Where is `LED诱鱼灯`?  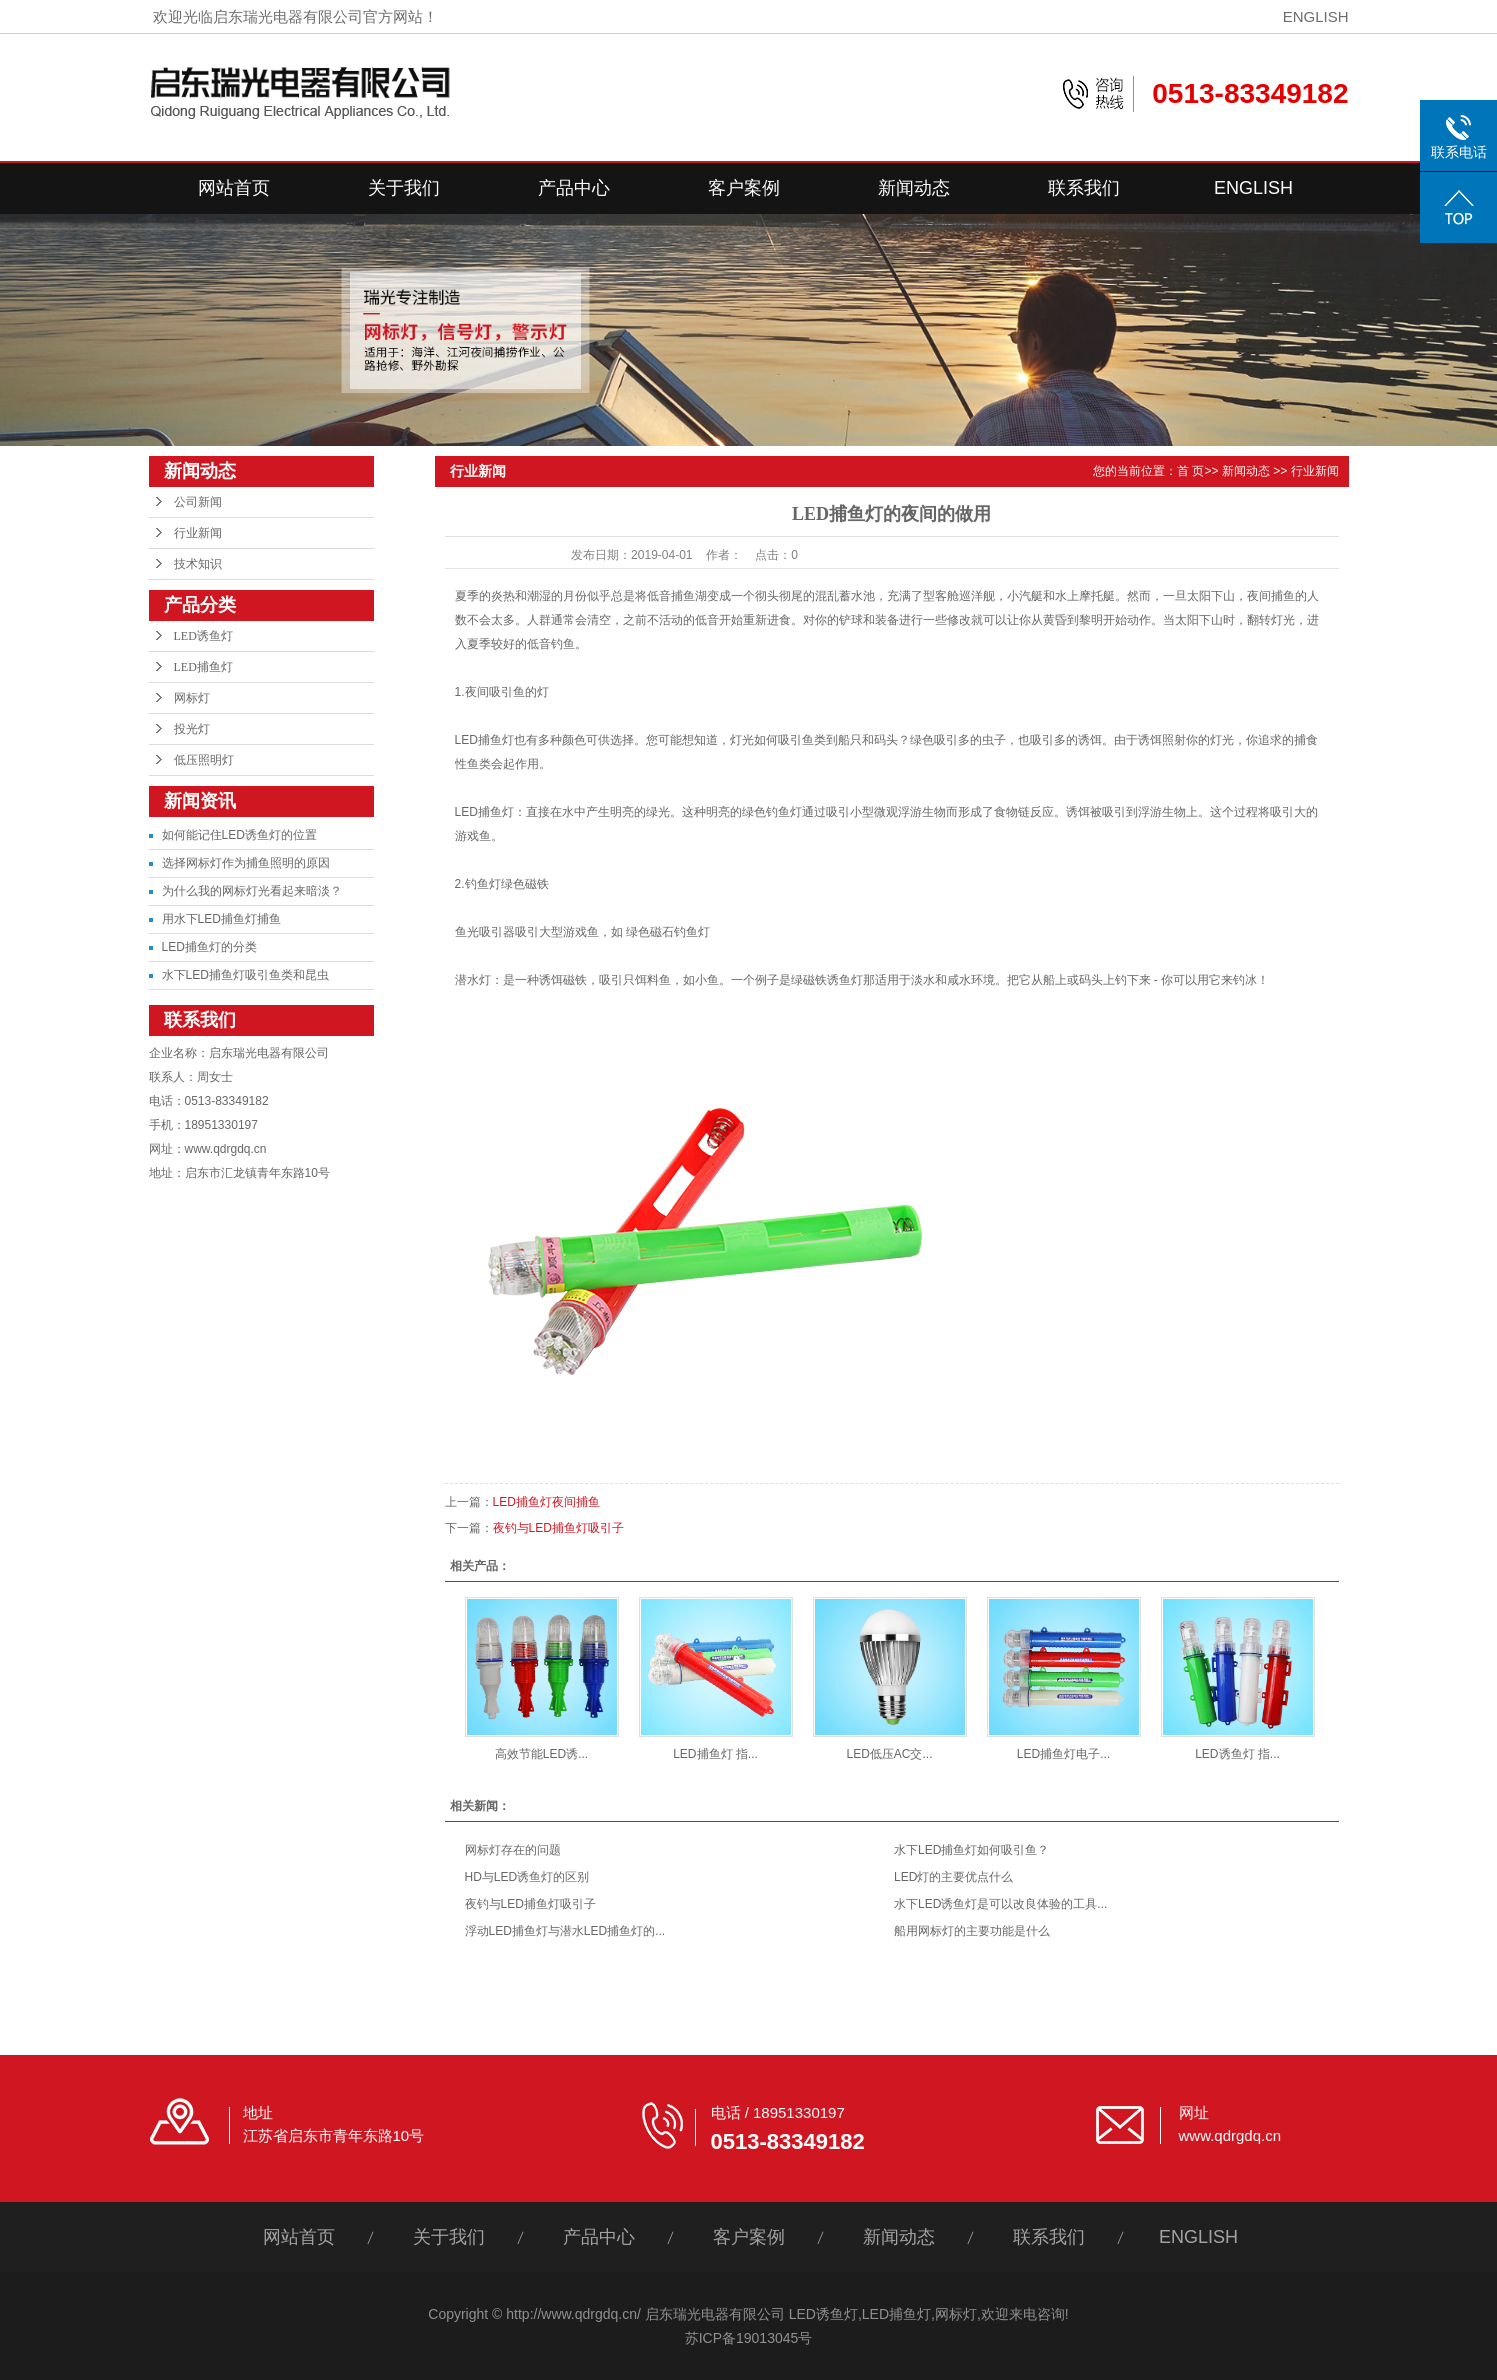 LED诱鱼灯 is located at coordinates (203, 636).